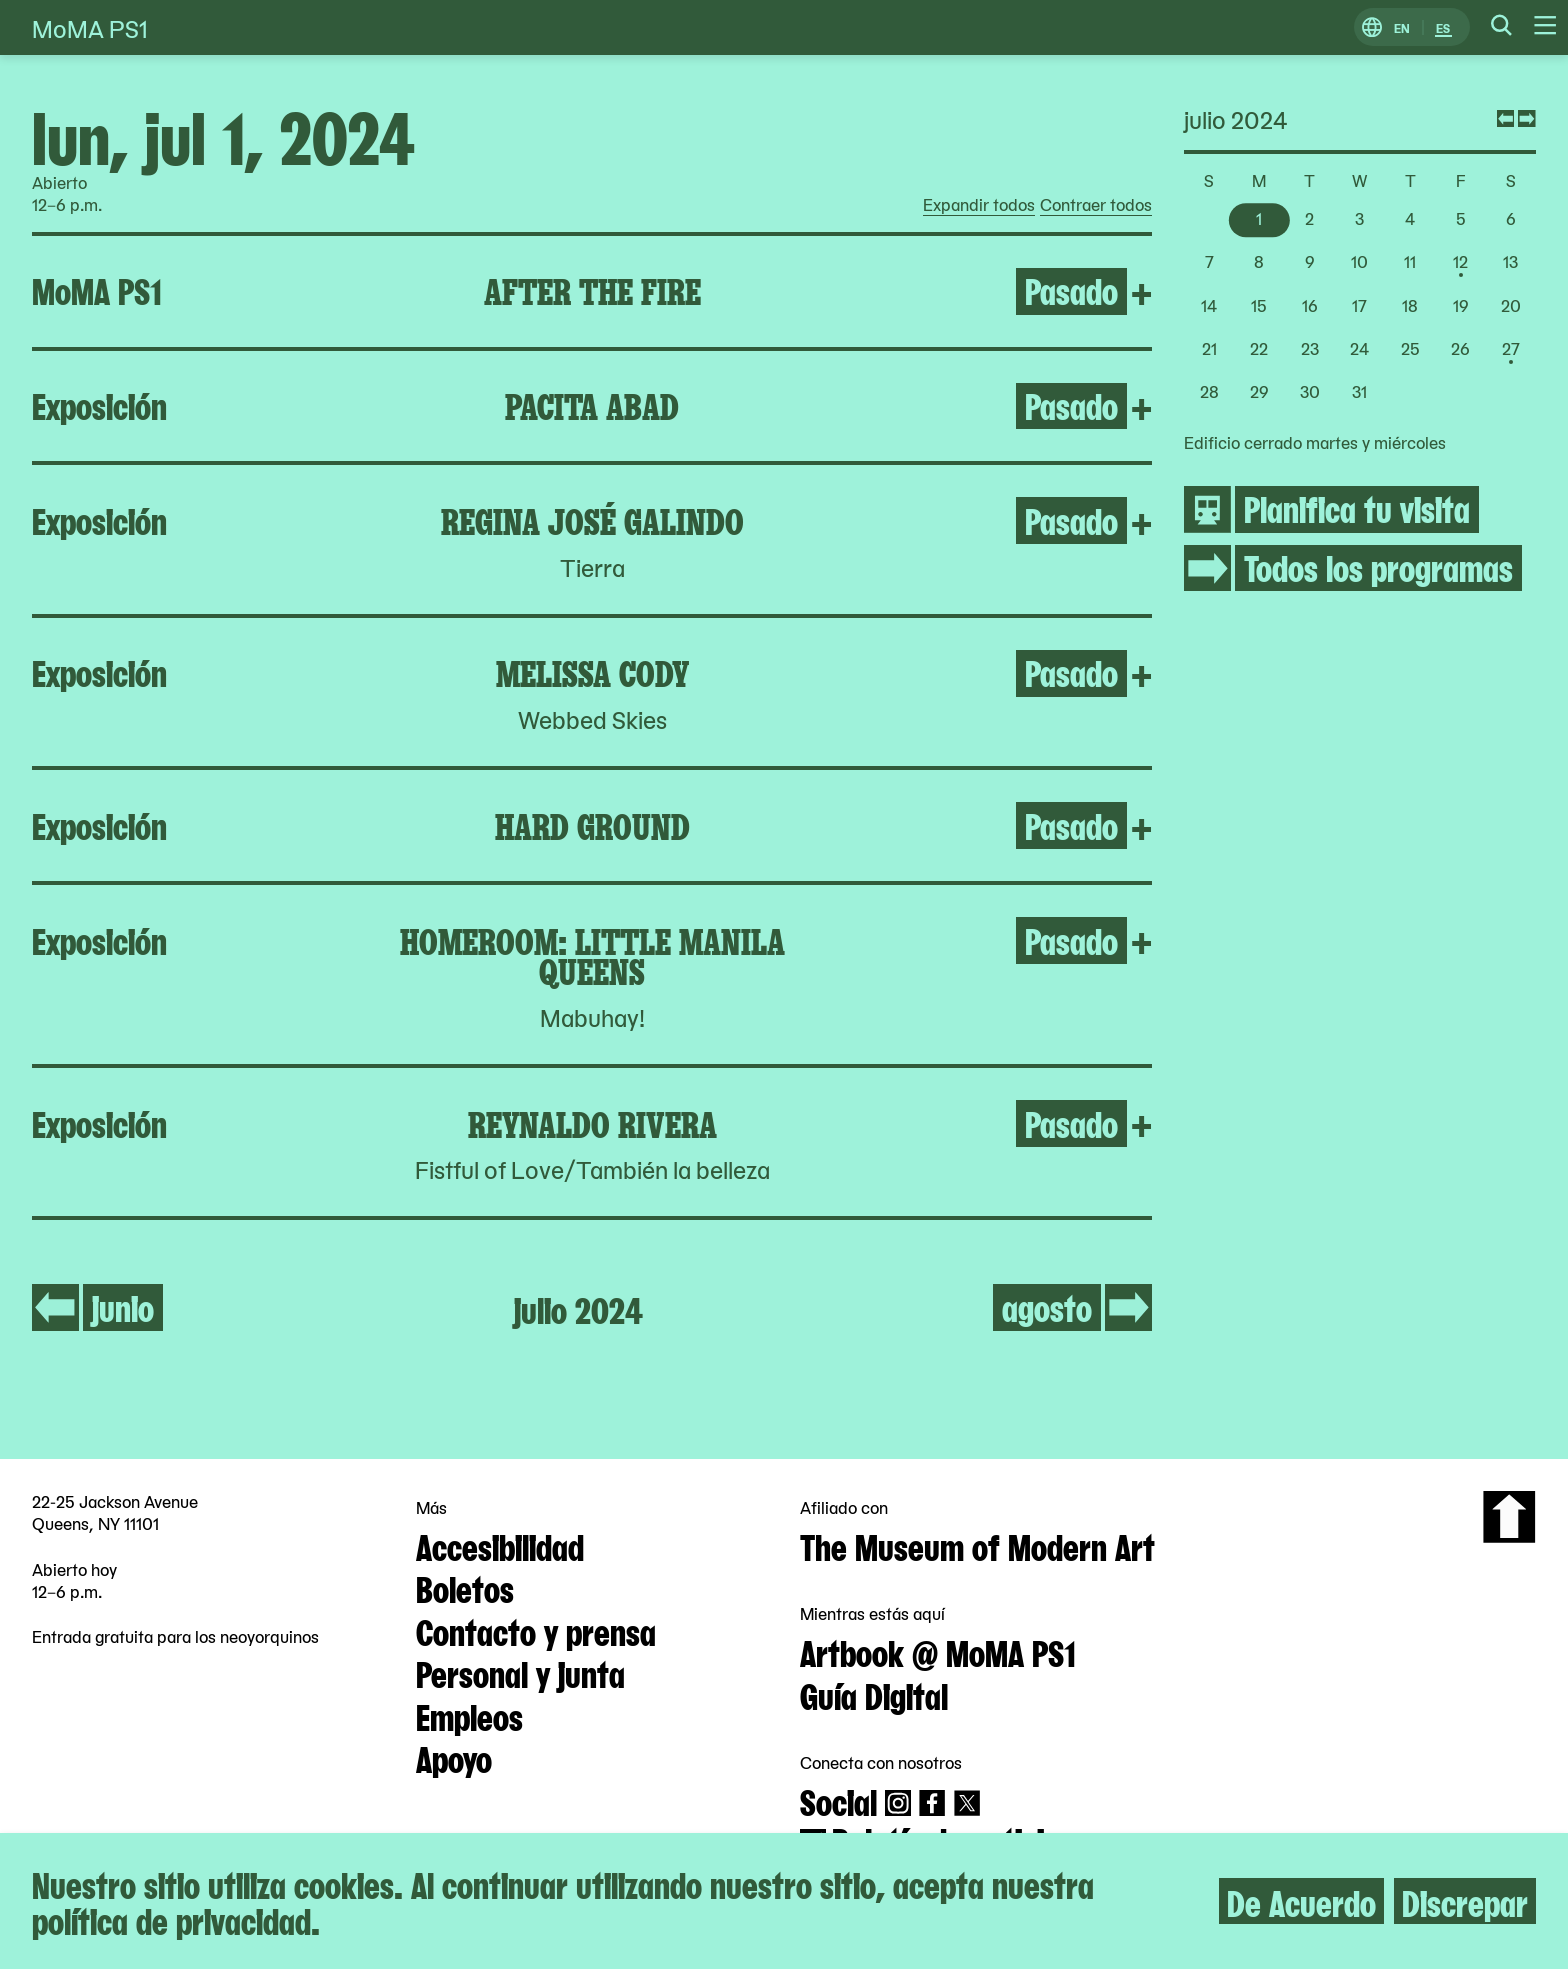 The width and height of the screenshot is (1568, 1969). Describe the element at coordinates (469, 1715) in the screenshot. I see `Empleos` at that location.